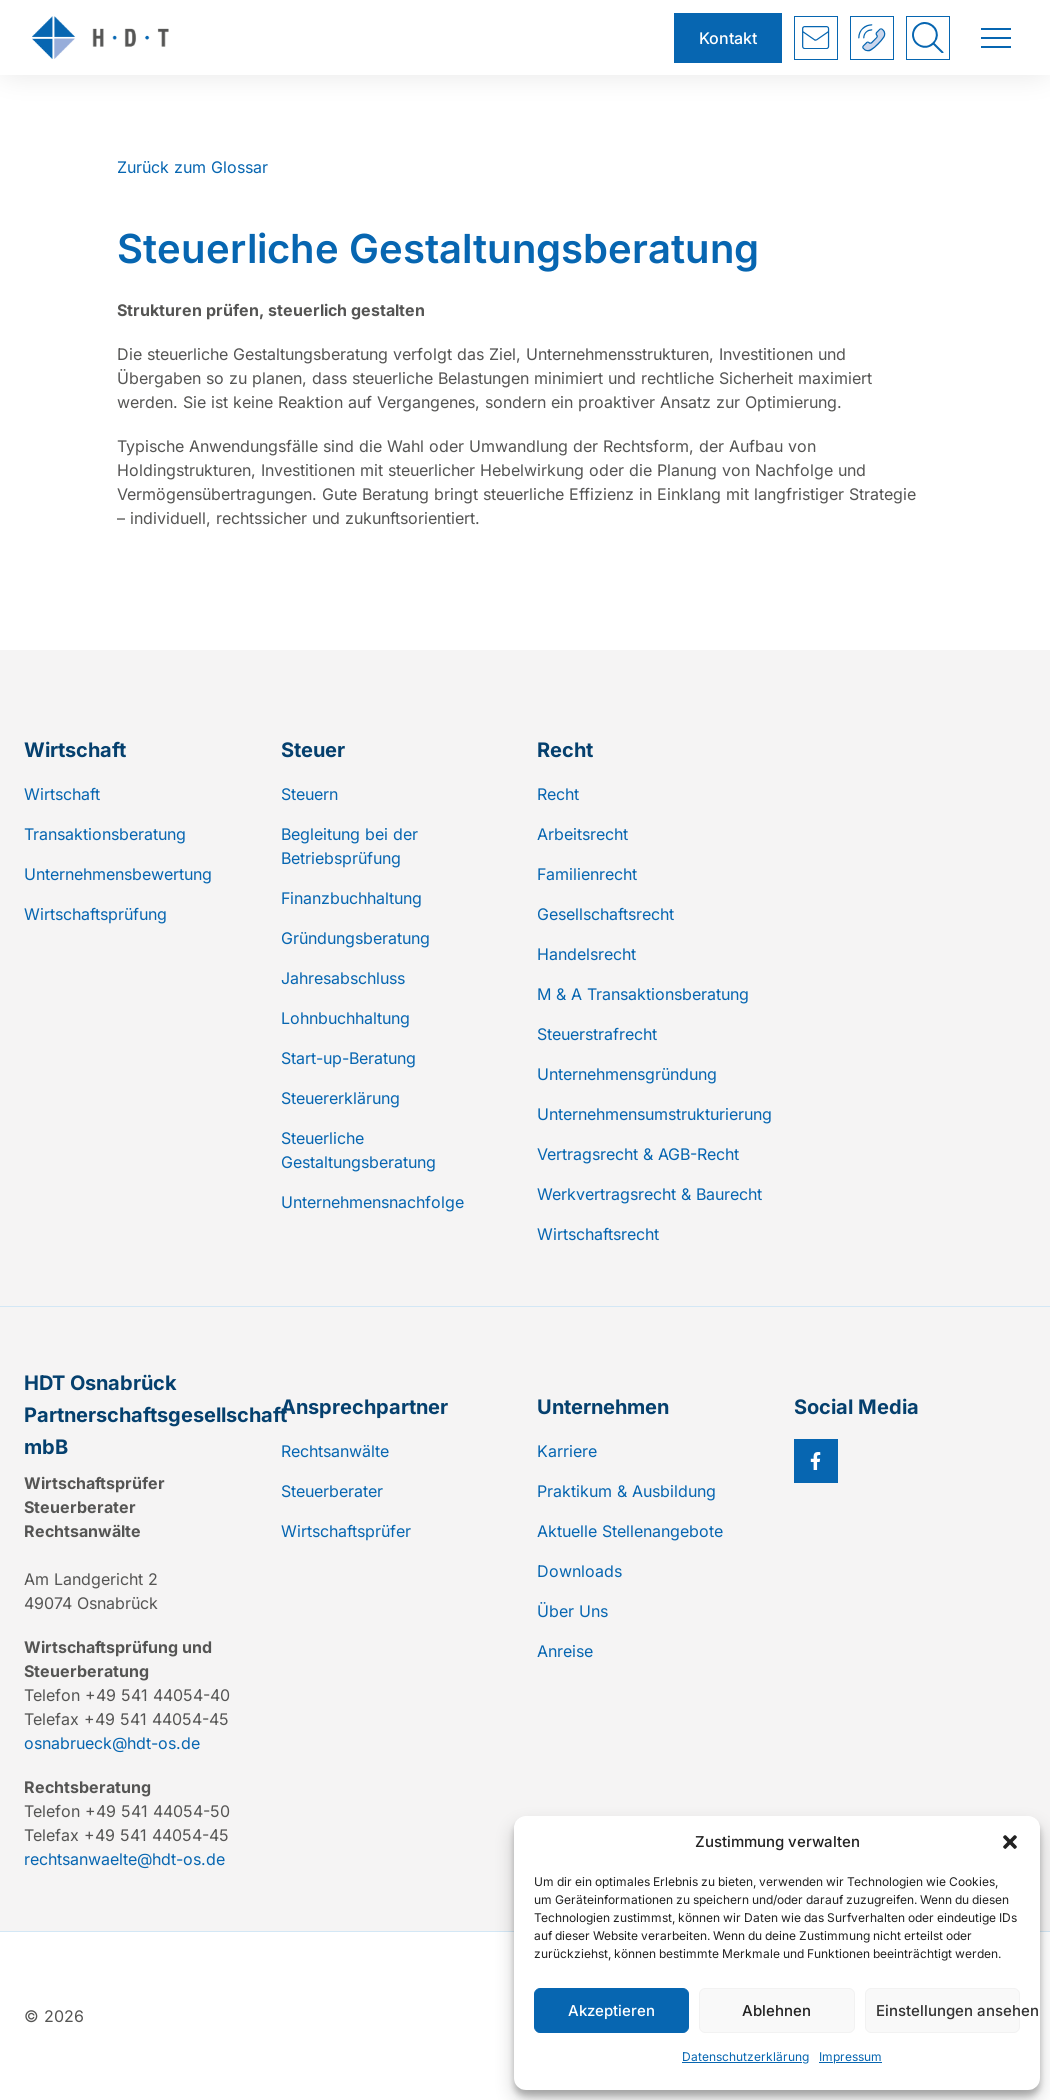 The height and width of the screenshot is (2100, 1050). What do you see at coordinates (112, 1743) in the screenshot?
I see `osnabrueck@hdt-os.de` at bounding box center [112, 1743].